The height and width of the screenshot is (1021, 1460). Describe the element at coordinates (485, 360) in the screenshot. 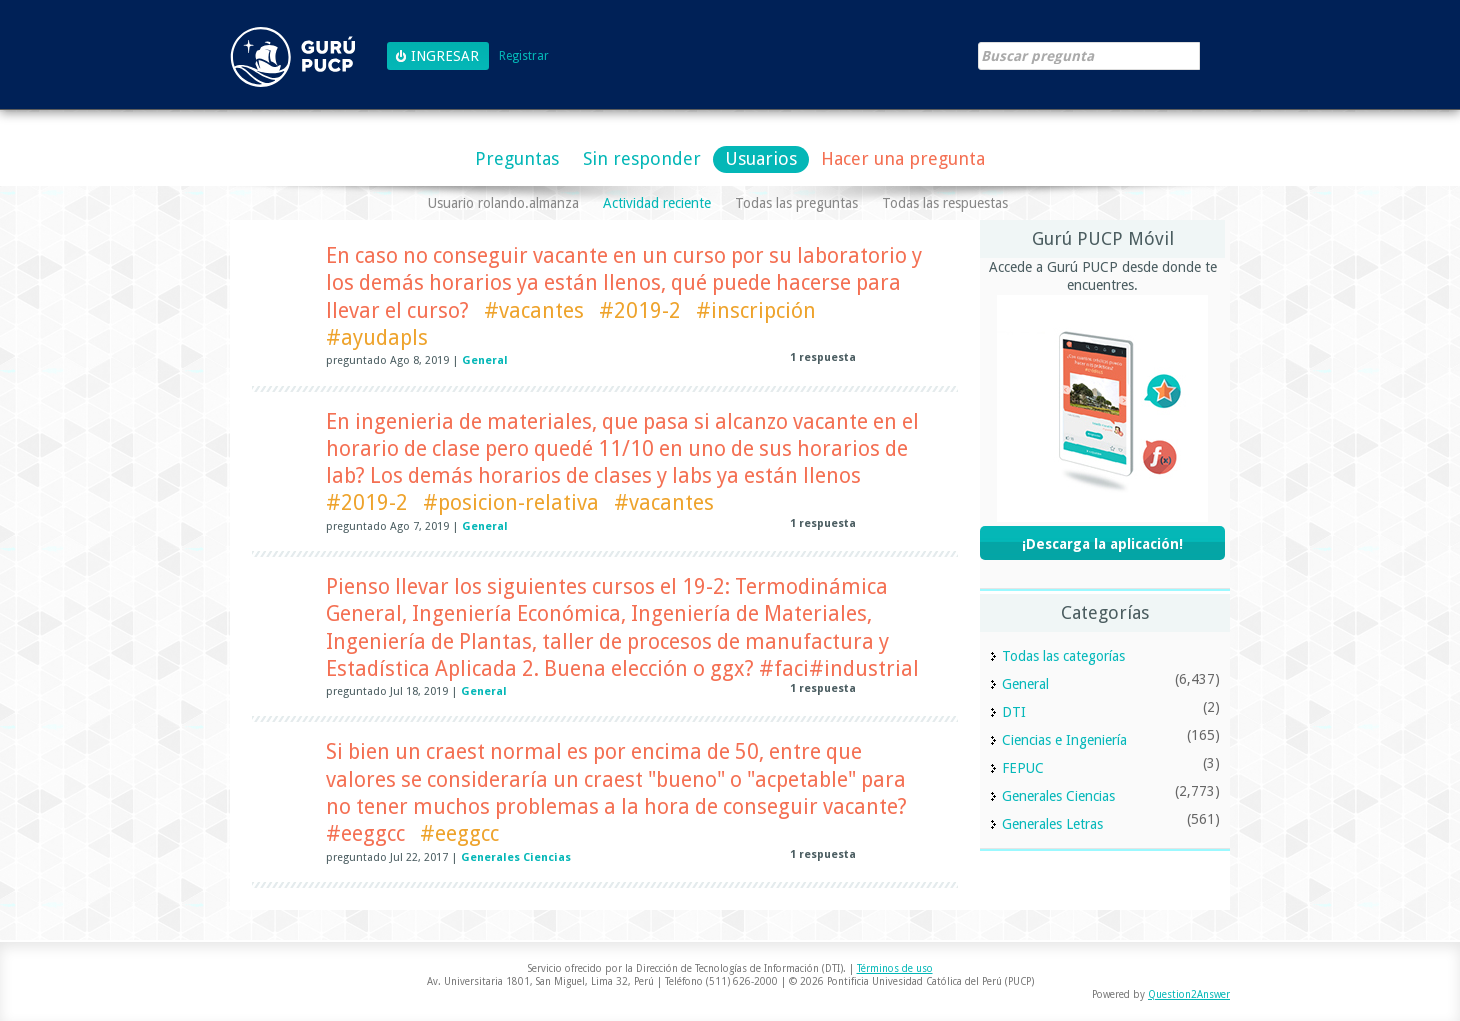

I see `General` at that location.